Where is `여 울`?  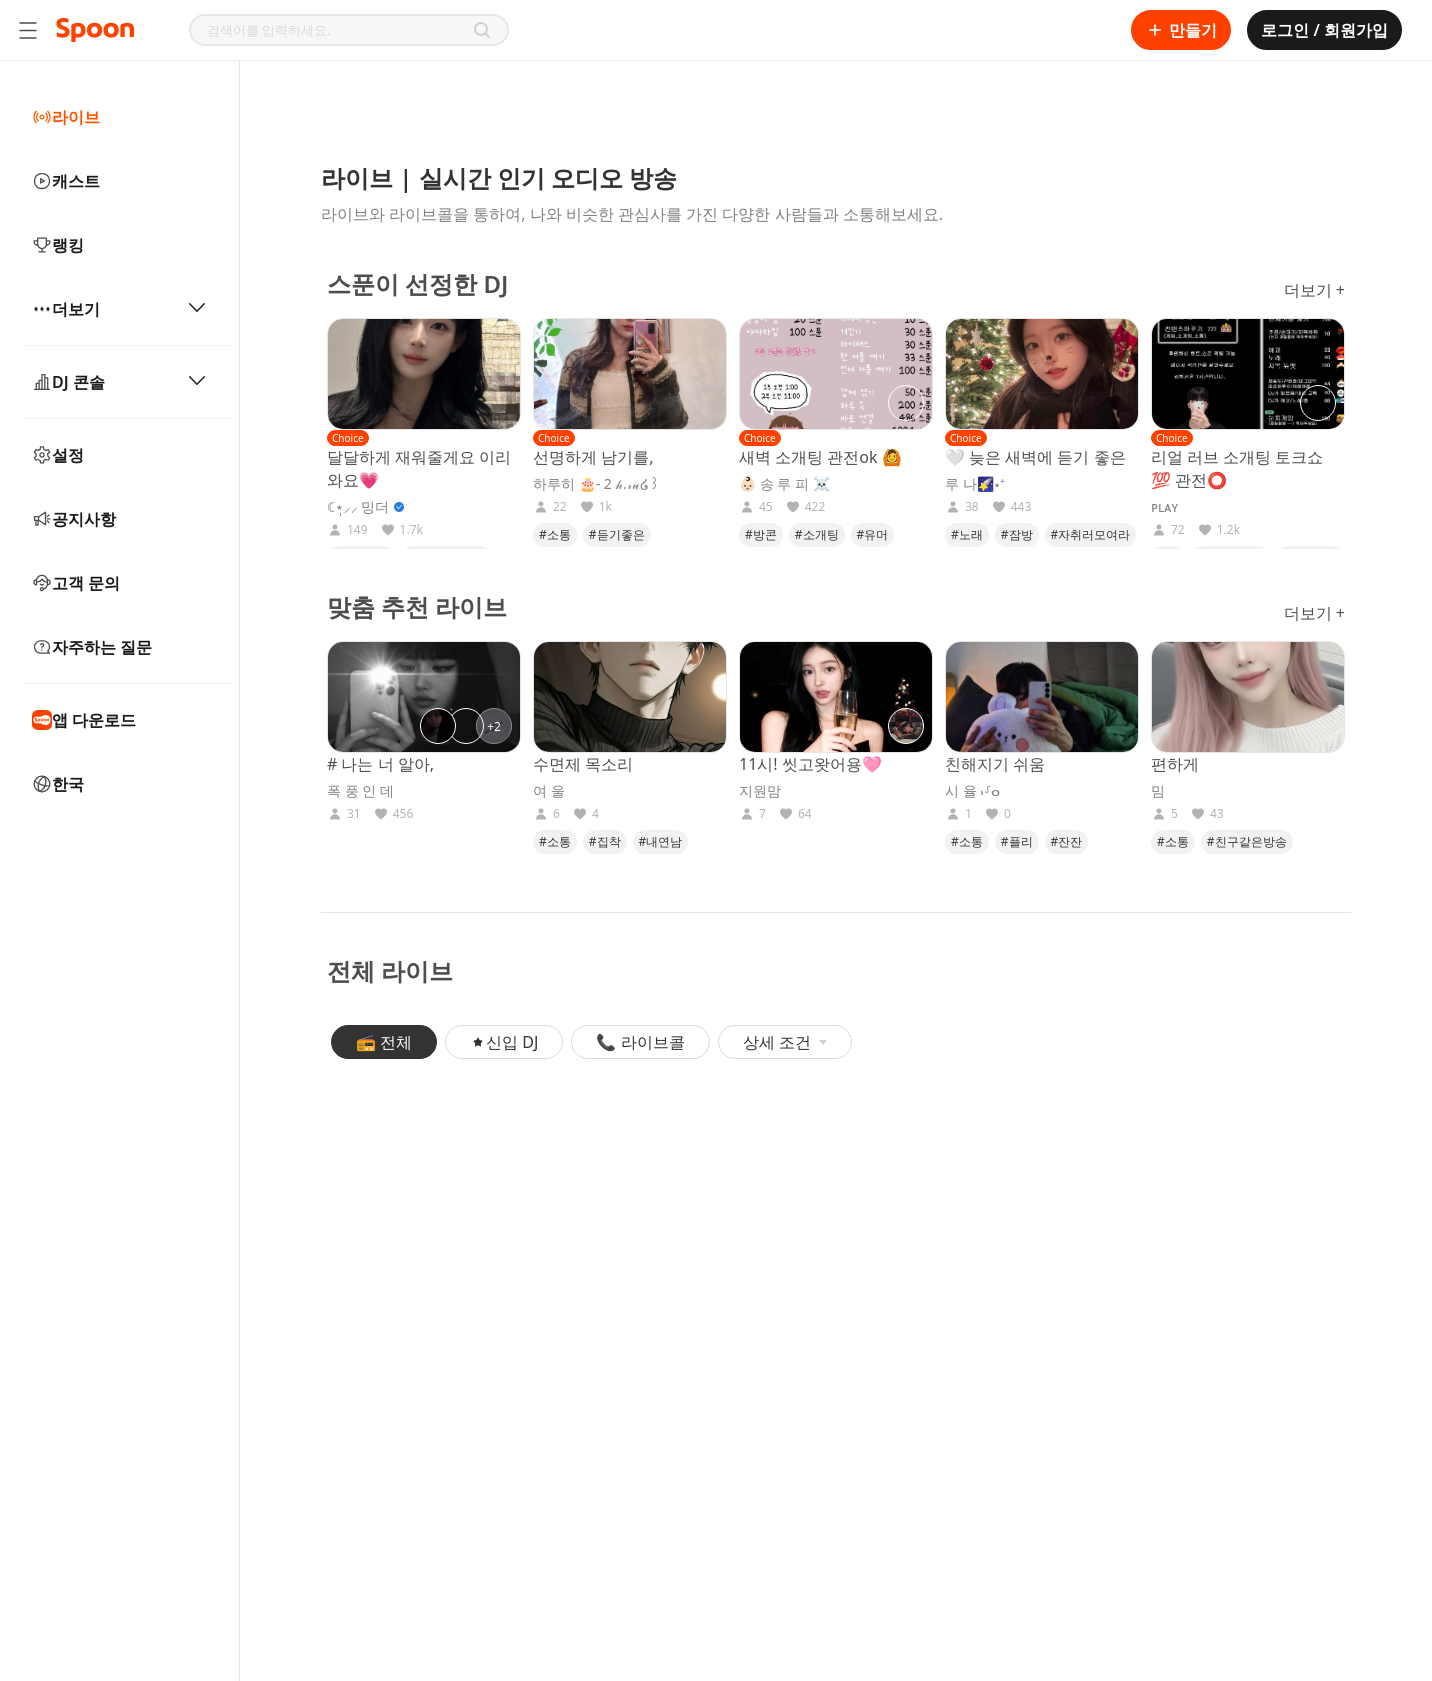 여 울 is located at coordinates (549, 791).